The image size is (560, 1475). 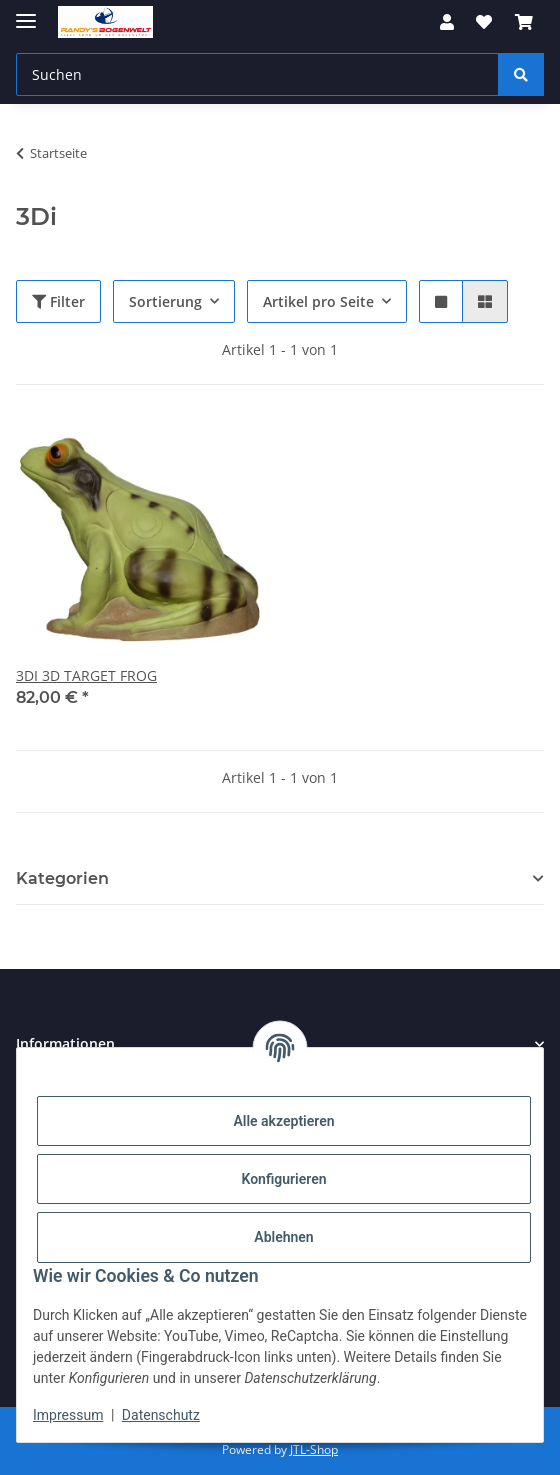 What do you see at coordinates (161, 1415) in the screenshot?
I see `Datenschutz` at bounding box center [161, 1415].